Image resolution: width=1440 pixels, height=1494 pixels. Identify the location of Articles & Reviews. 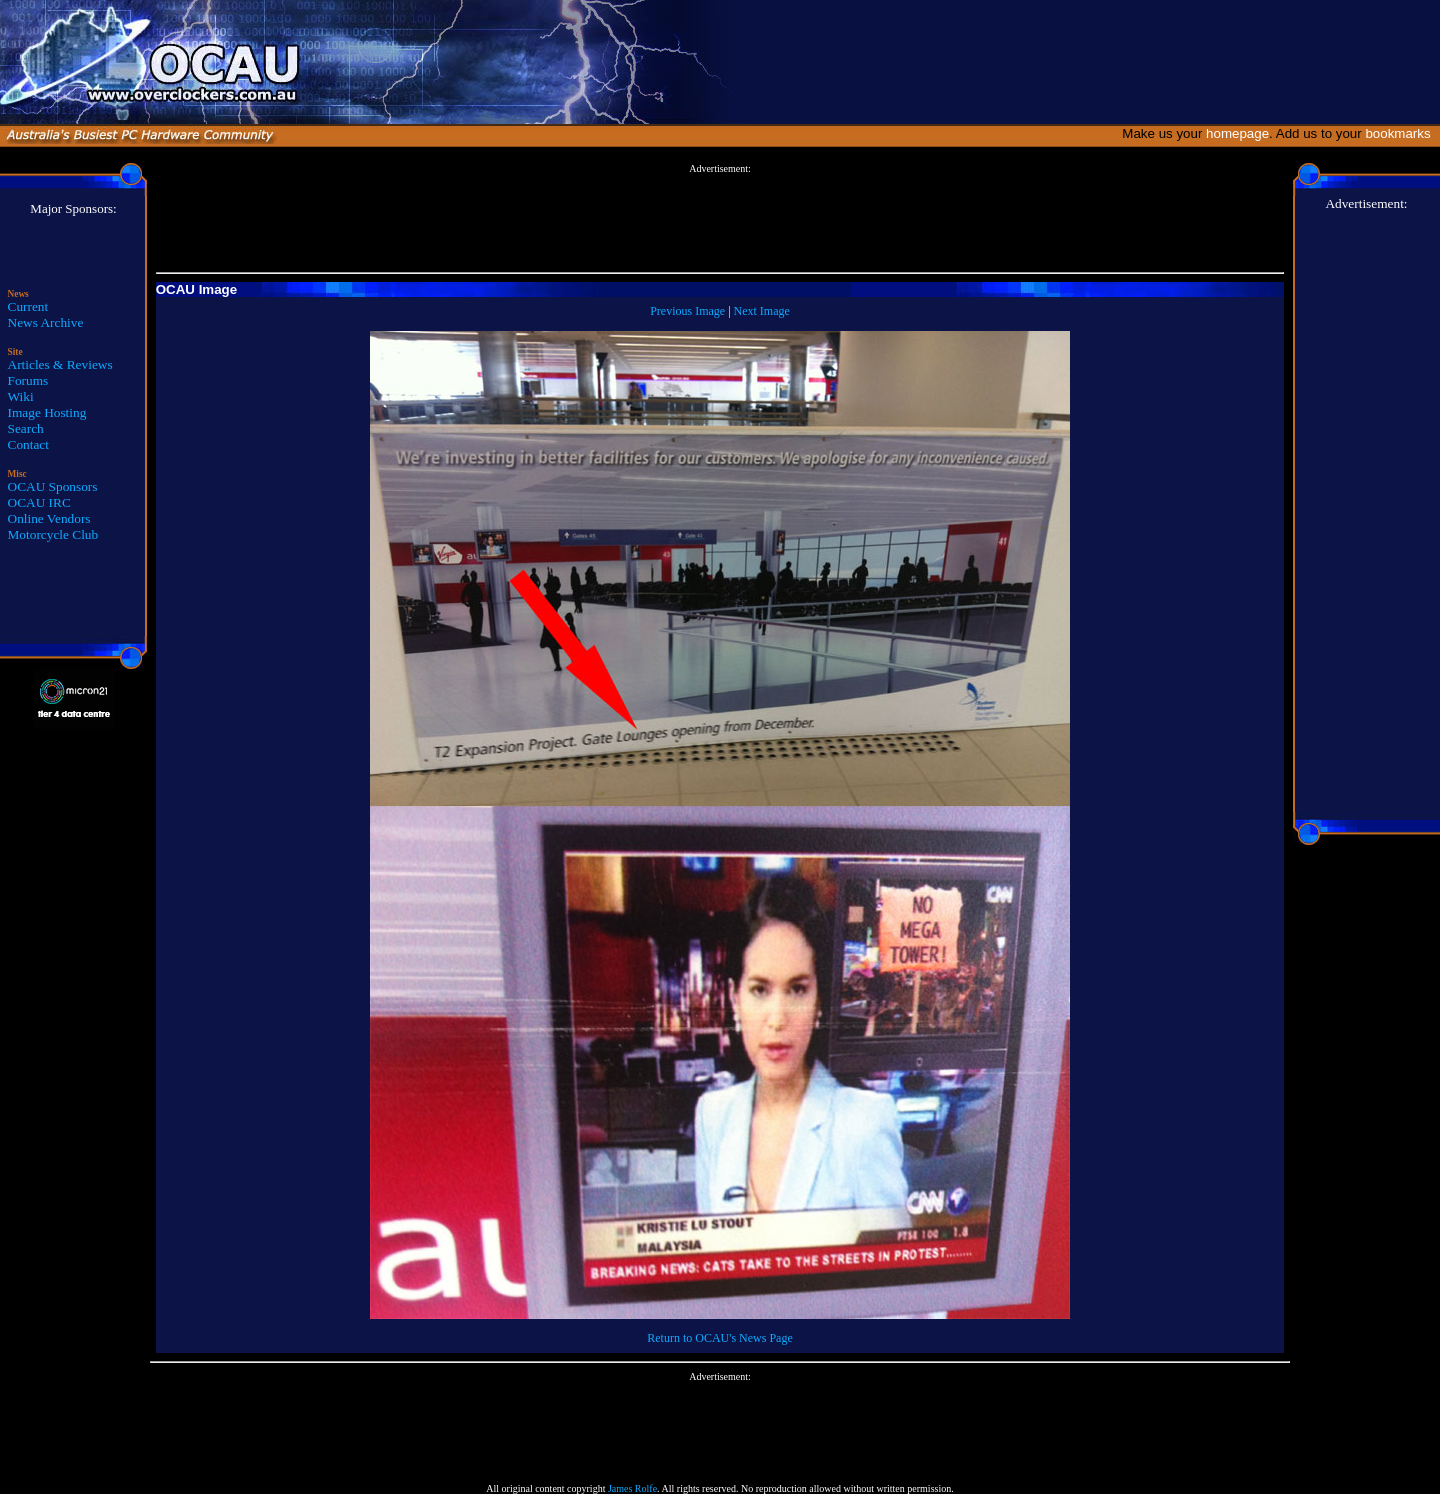
(60, 364).